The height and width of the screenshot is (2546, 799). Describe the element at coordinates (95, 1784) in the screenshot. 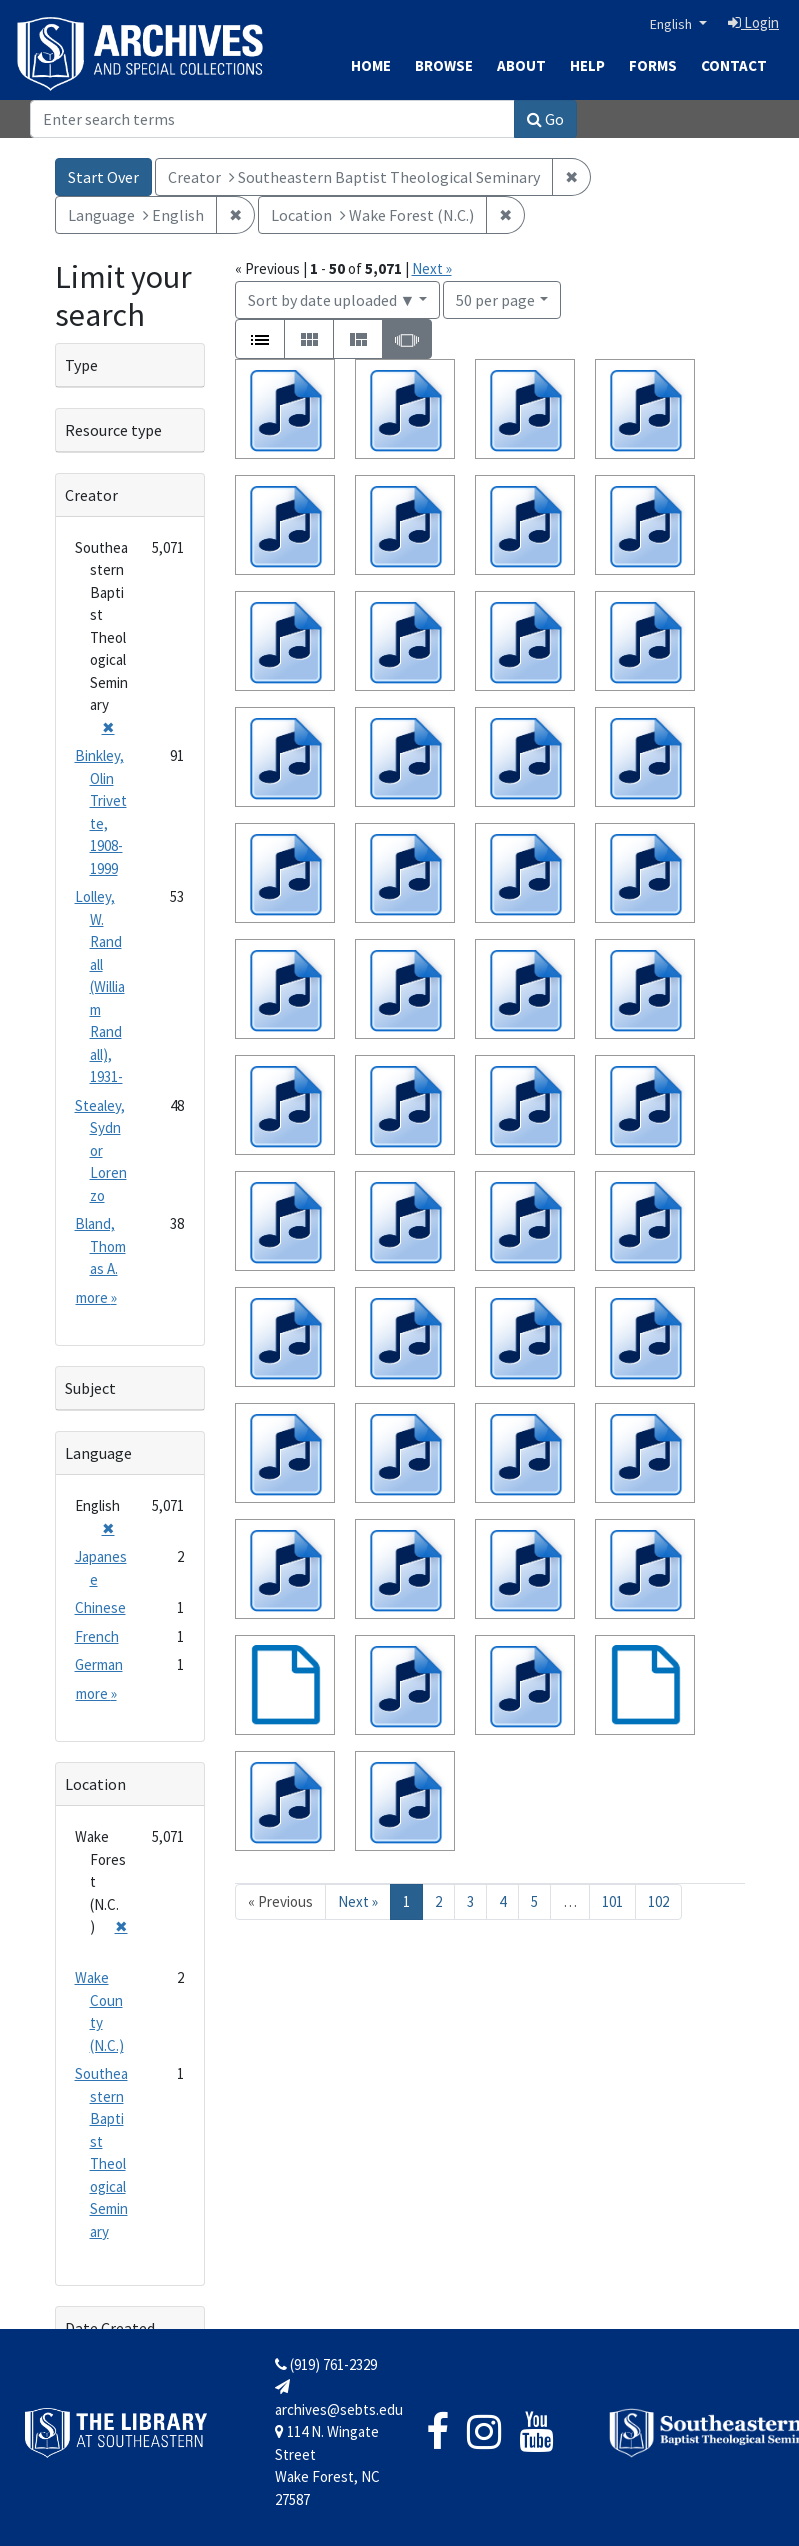

I see `Location` at that location.